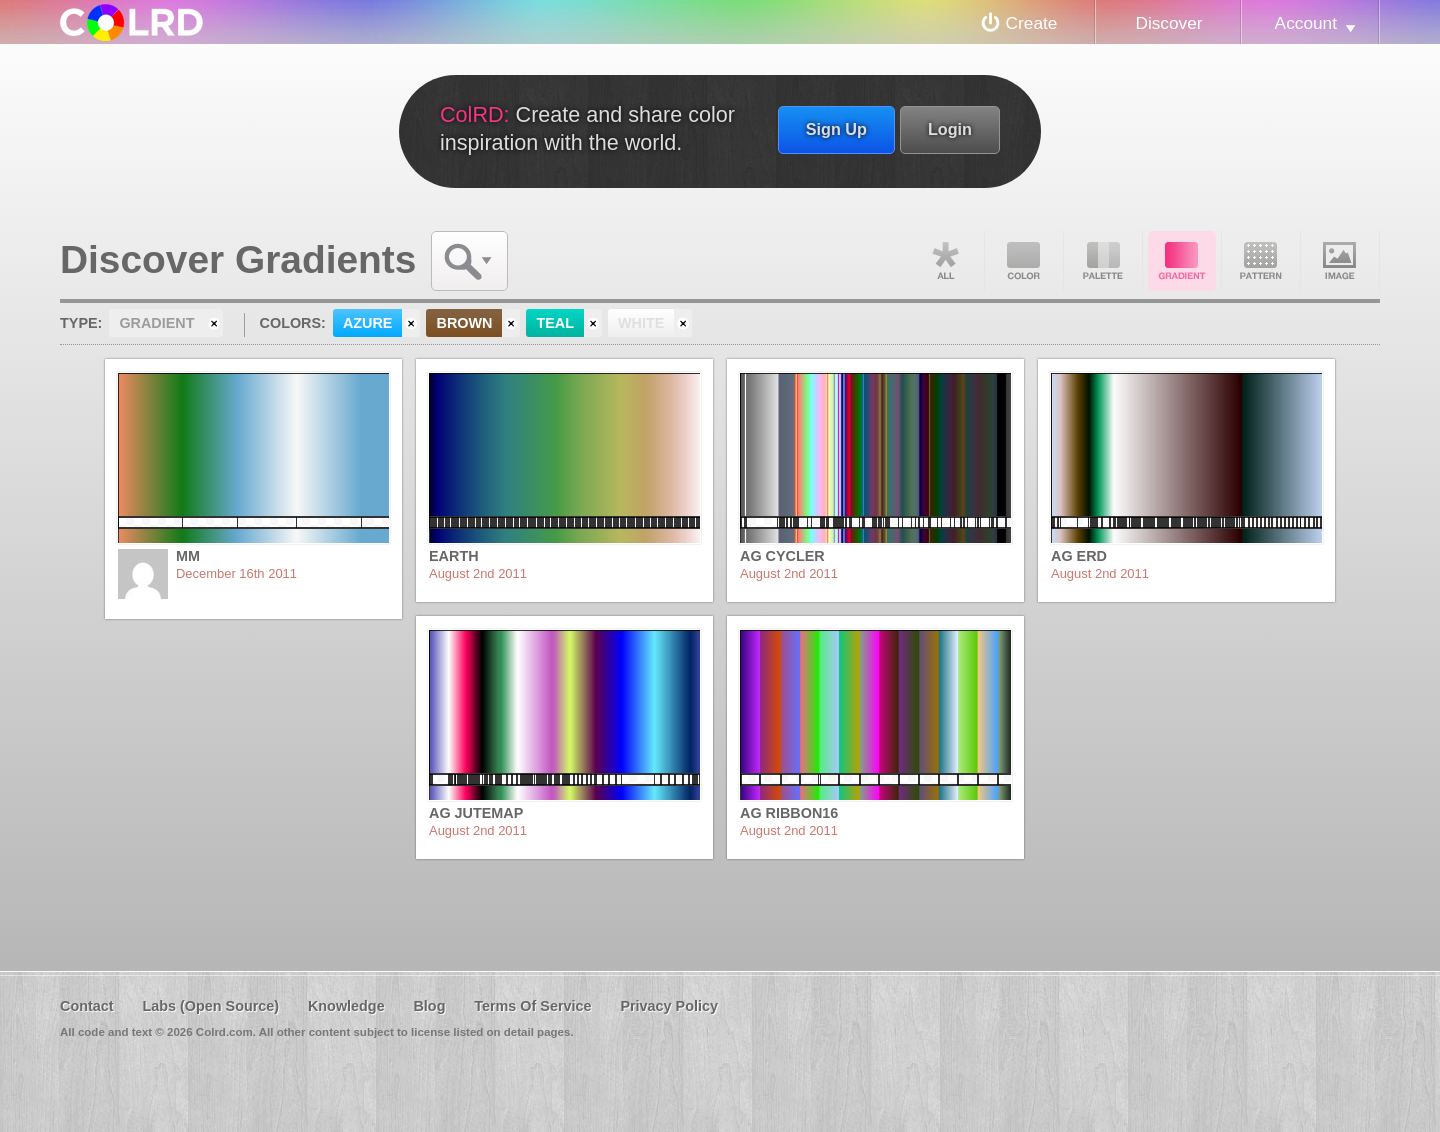  I want to click on Pattern, so click(1261, 261).